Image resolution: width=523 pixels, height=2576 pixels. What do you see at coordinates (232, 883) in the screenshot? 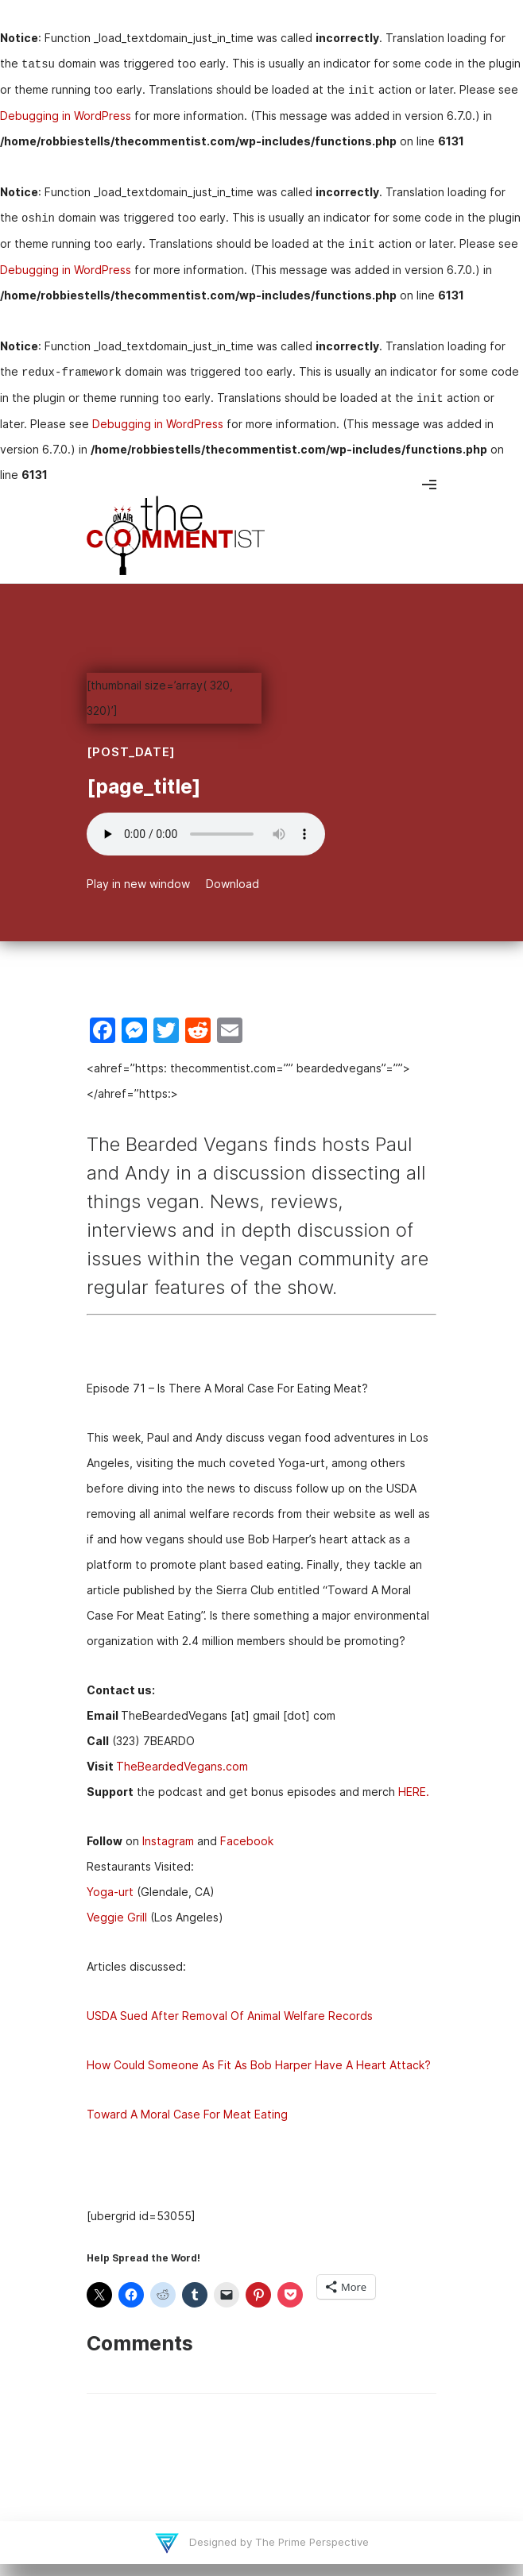
I see `Download` at bounding box center [232, 883].